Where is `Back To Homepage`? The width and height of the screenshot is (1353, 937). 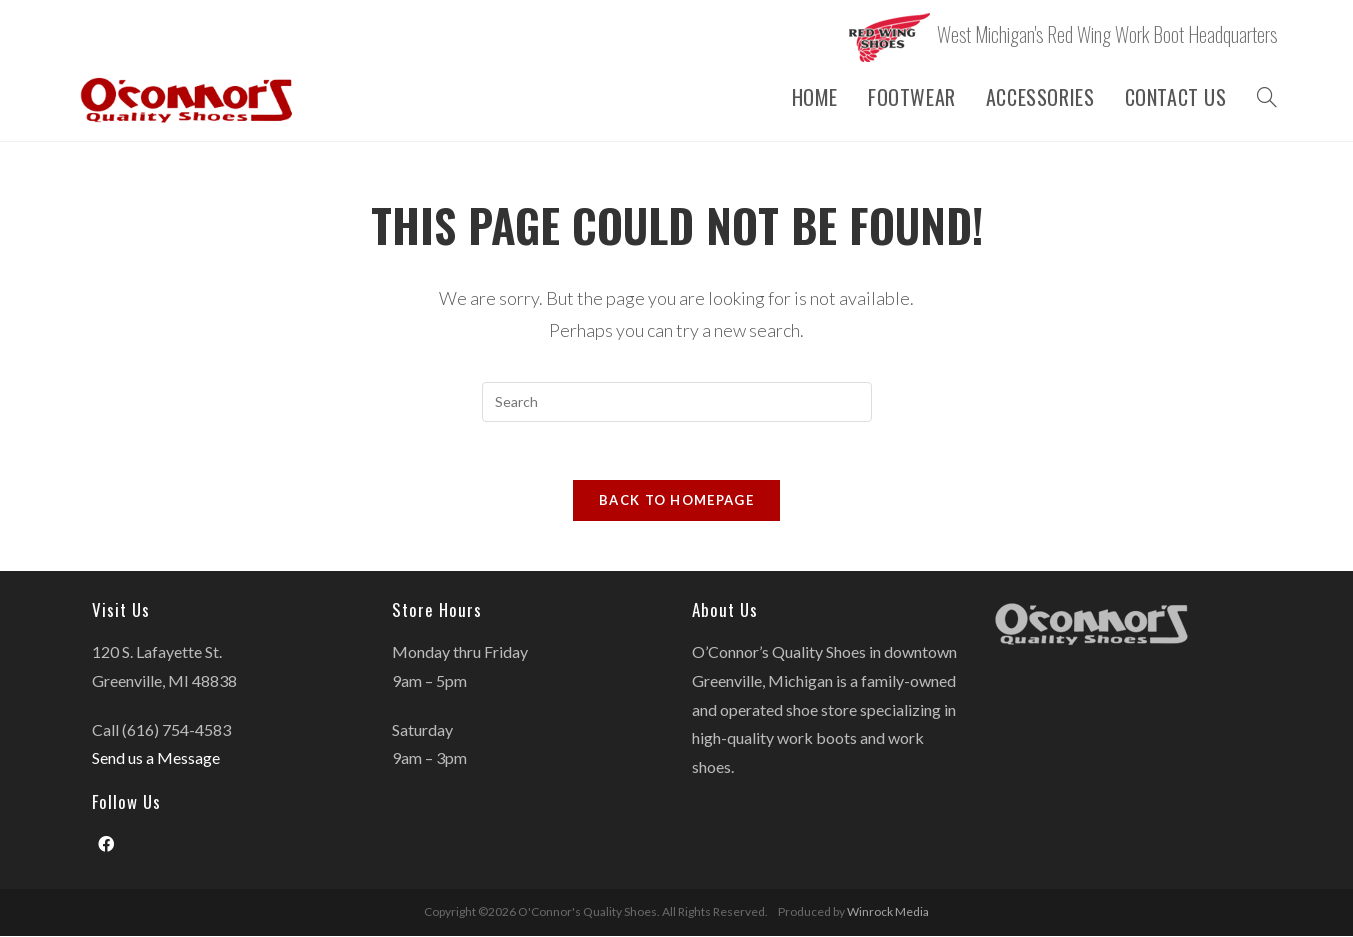 Back To Homepage is located at coordinates (676, 502).